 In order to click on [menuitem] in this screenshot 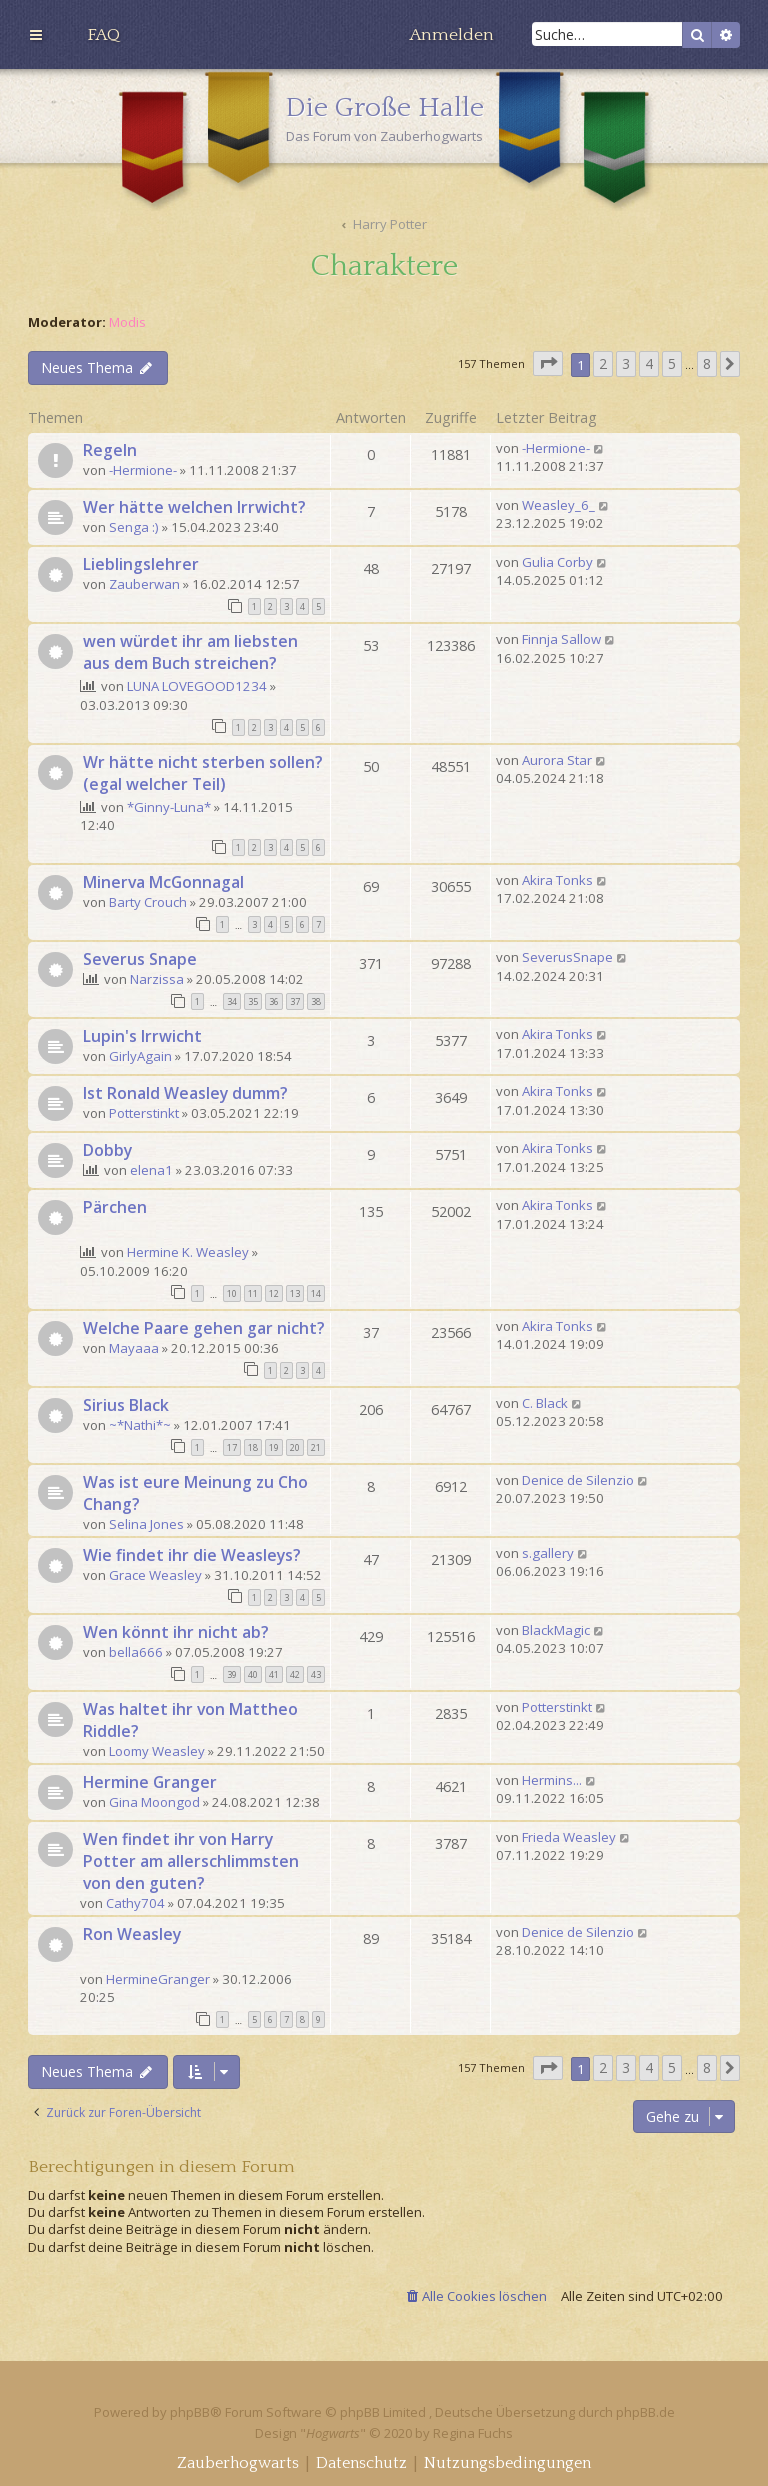, I will do `click(103, 35)`.